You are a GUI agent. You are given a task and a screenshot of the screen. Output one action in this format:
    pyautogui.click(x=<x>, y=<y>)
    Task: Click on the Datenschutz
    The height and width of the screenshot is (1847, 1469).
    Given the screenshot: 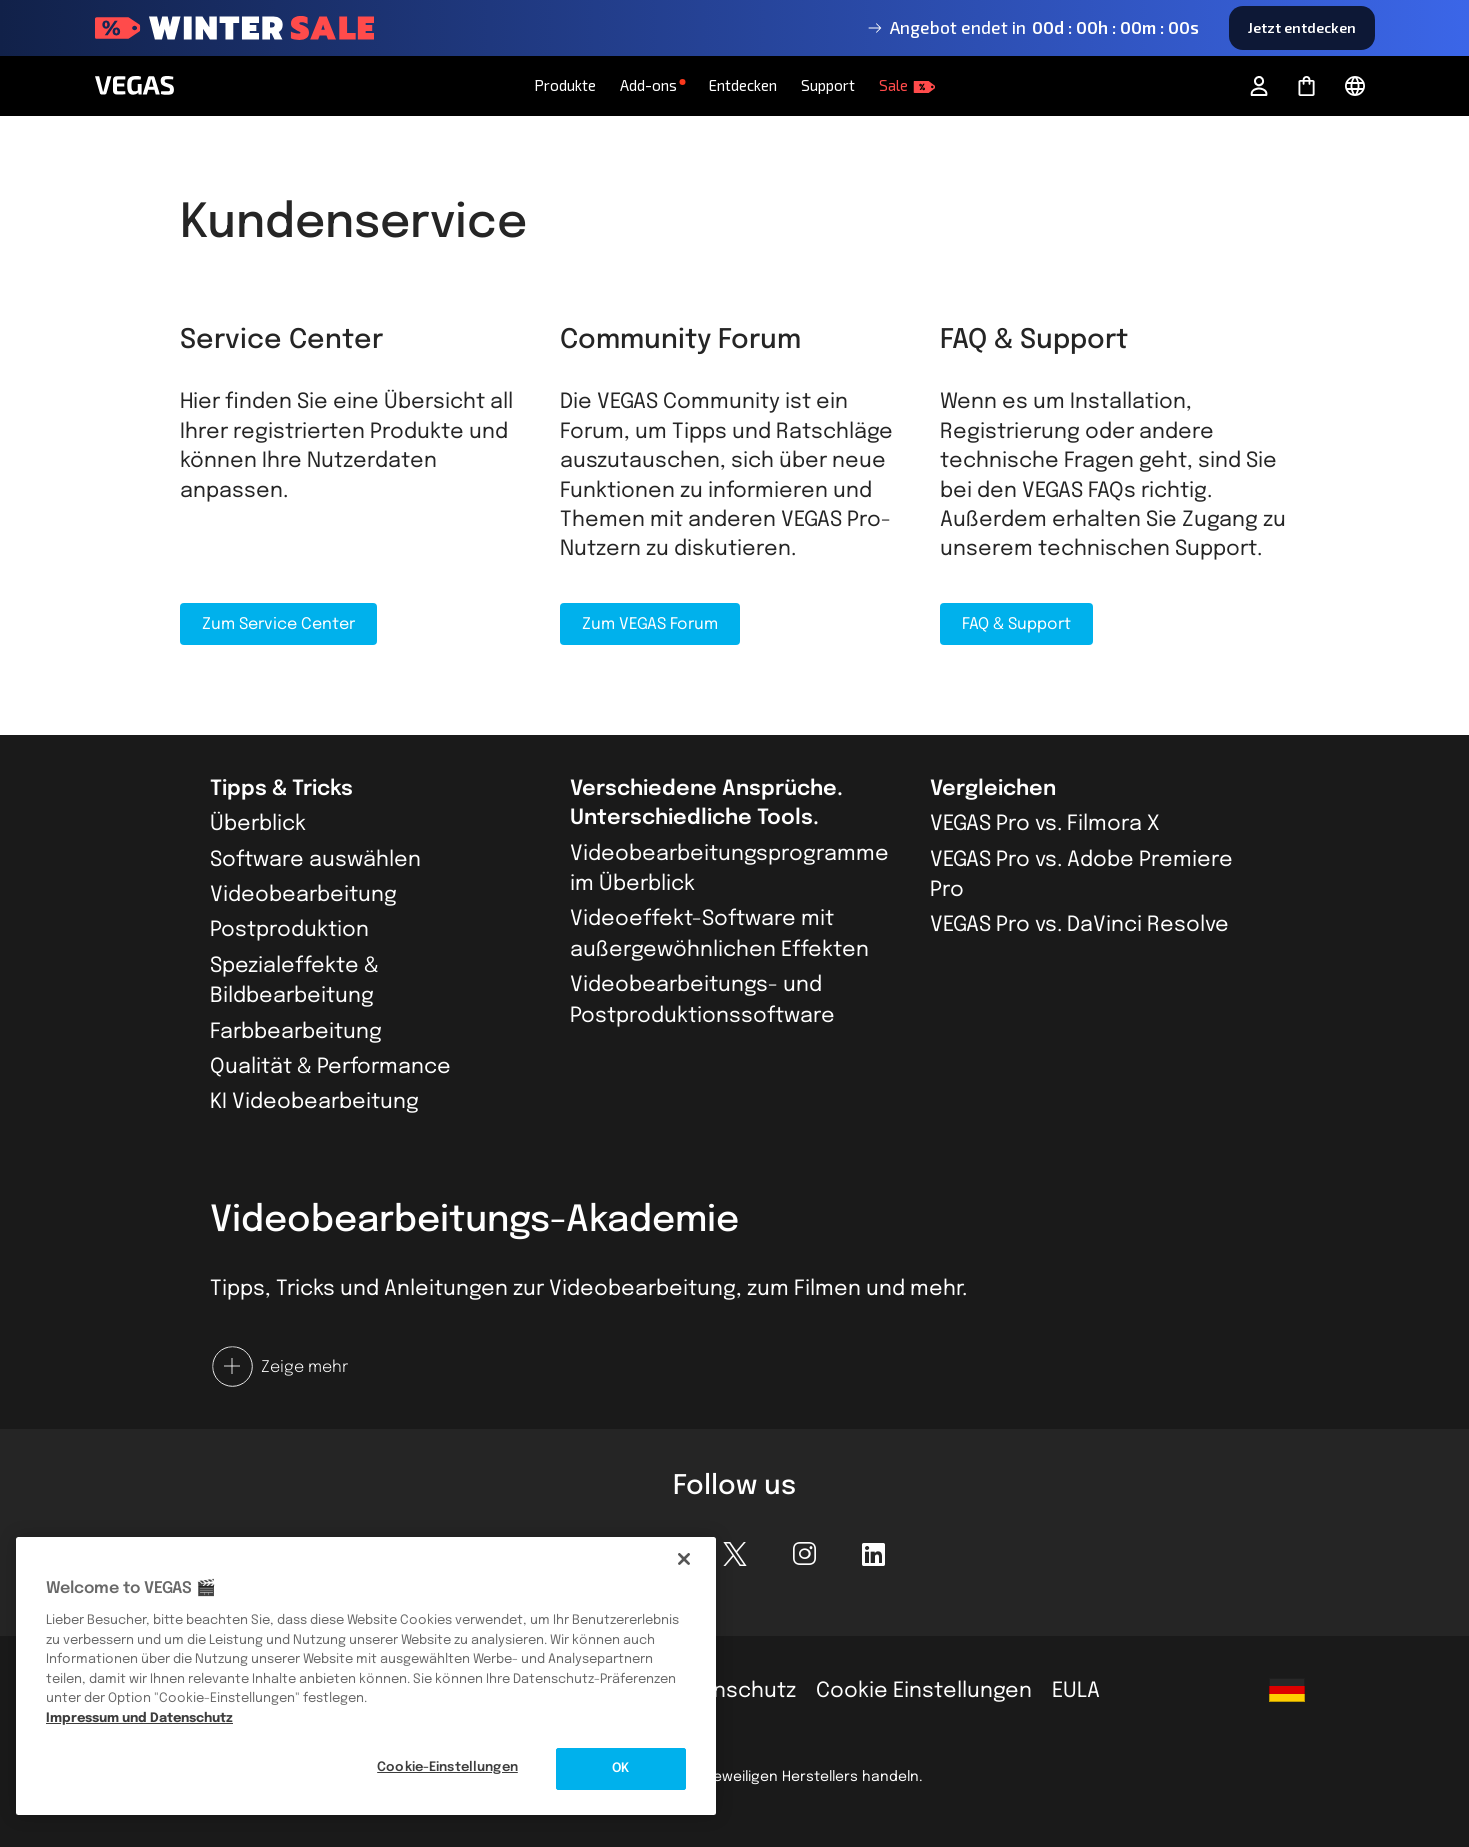 What is the action you would take?
    pyautogui.click(x=730, y=1691)
    